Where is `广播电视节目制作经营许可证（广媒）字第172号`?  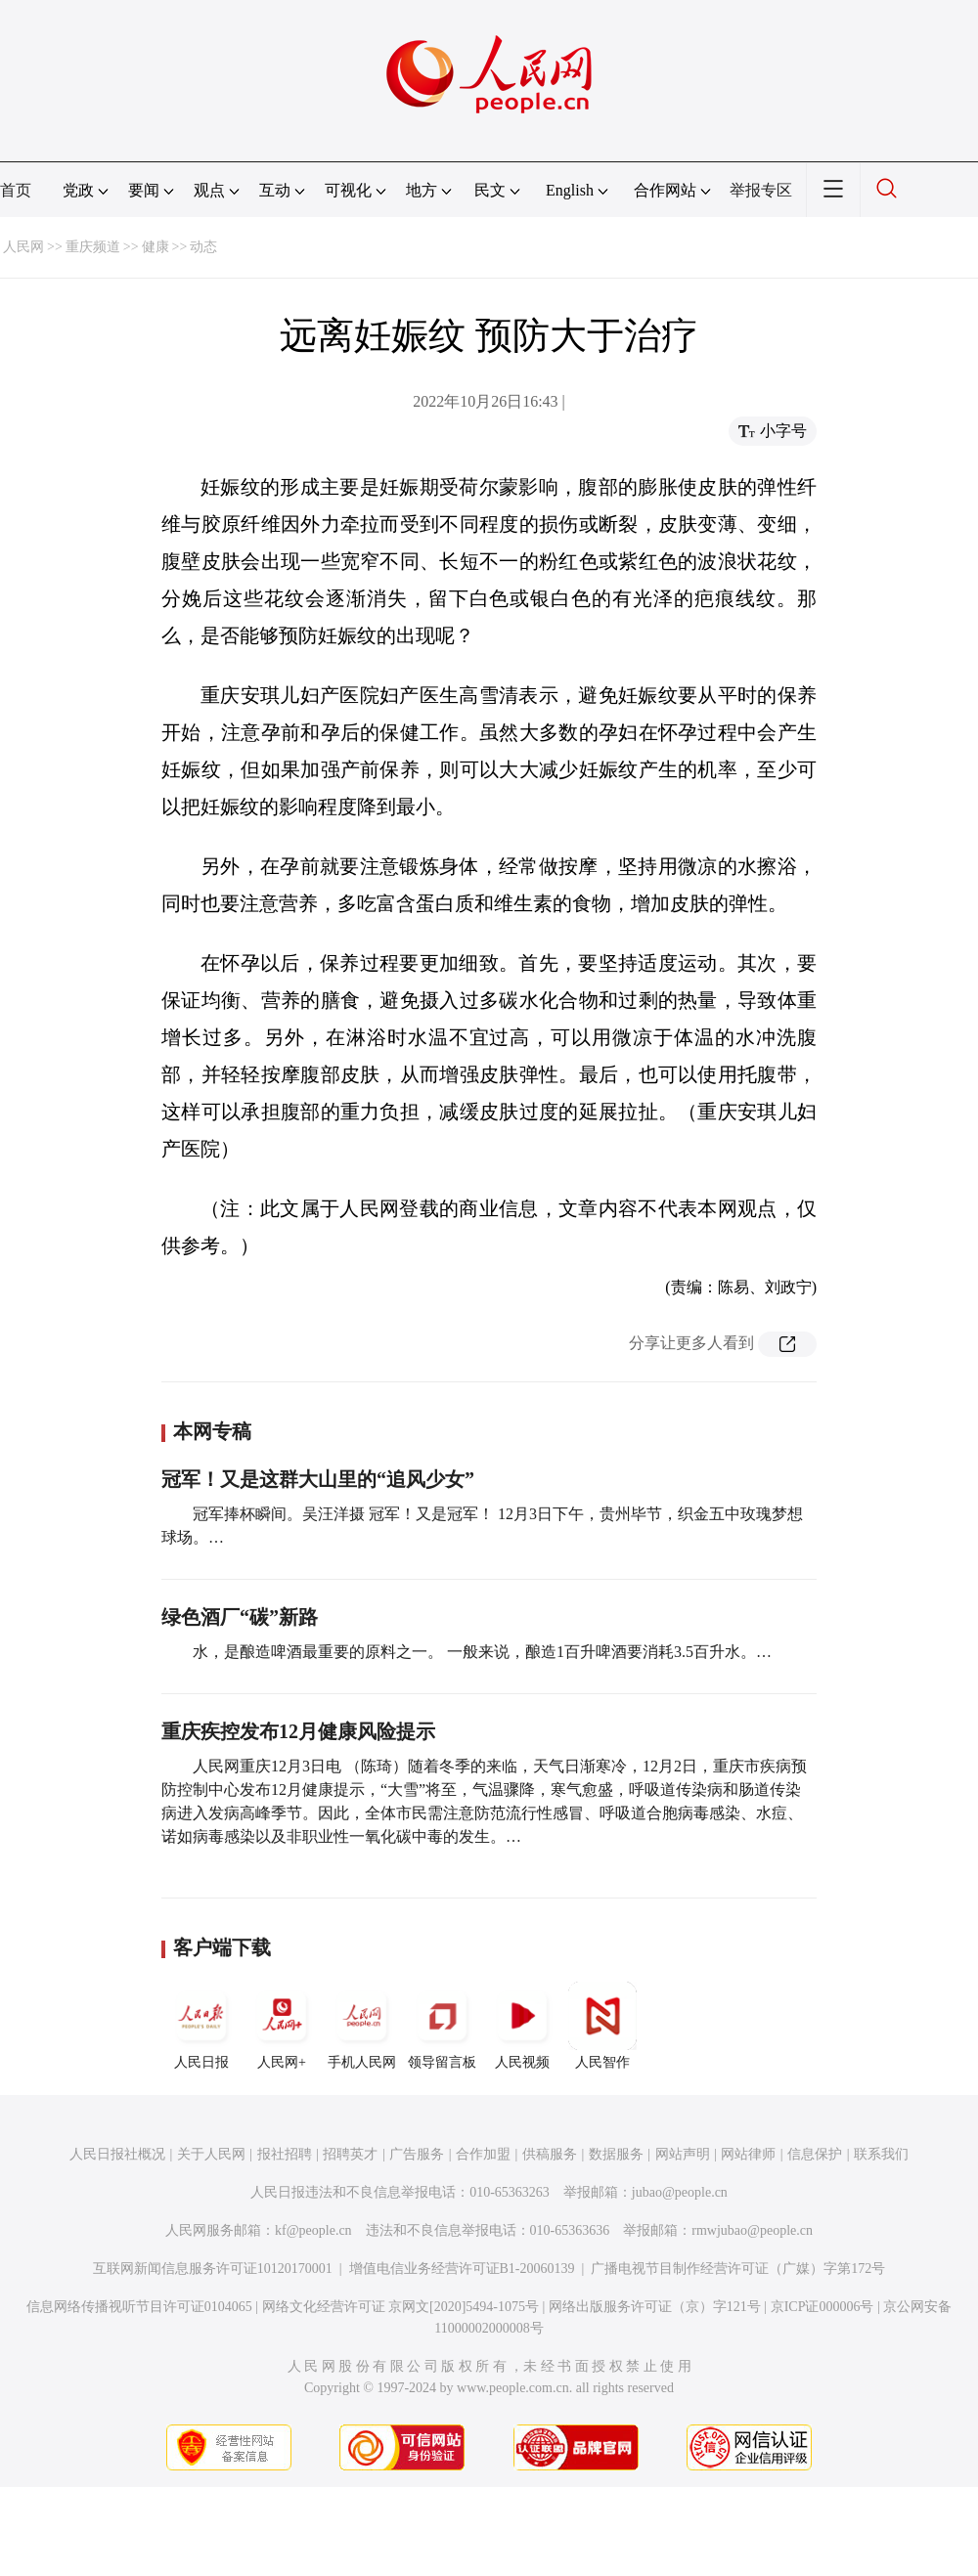
广播电视节目制作经营许可证（广媒）字第172号 is located at coordinates (738, 2268).